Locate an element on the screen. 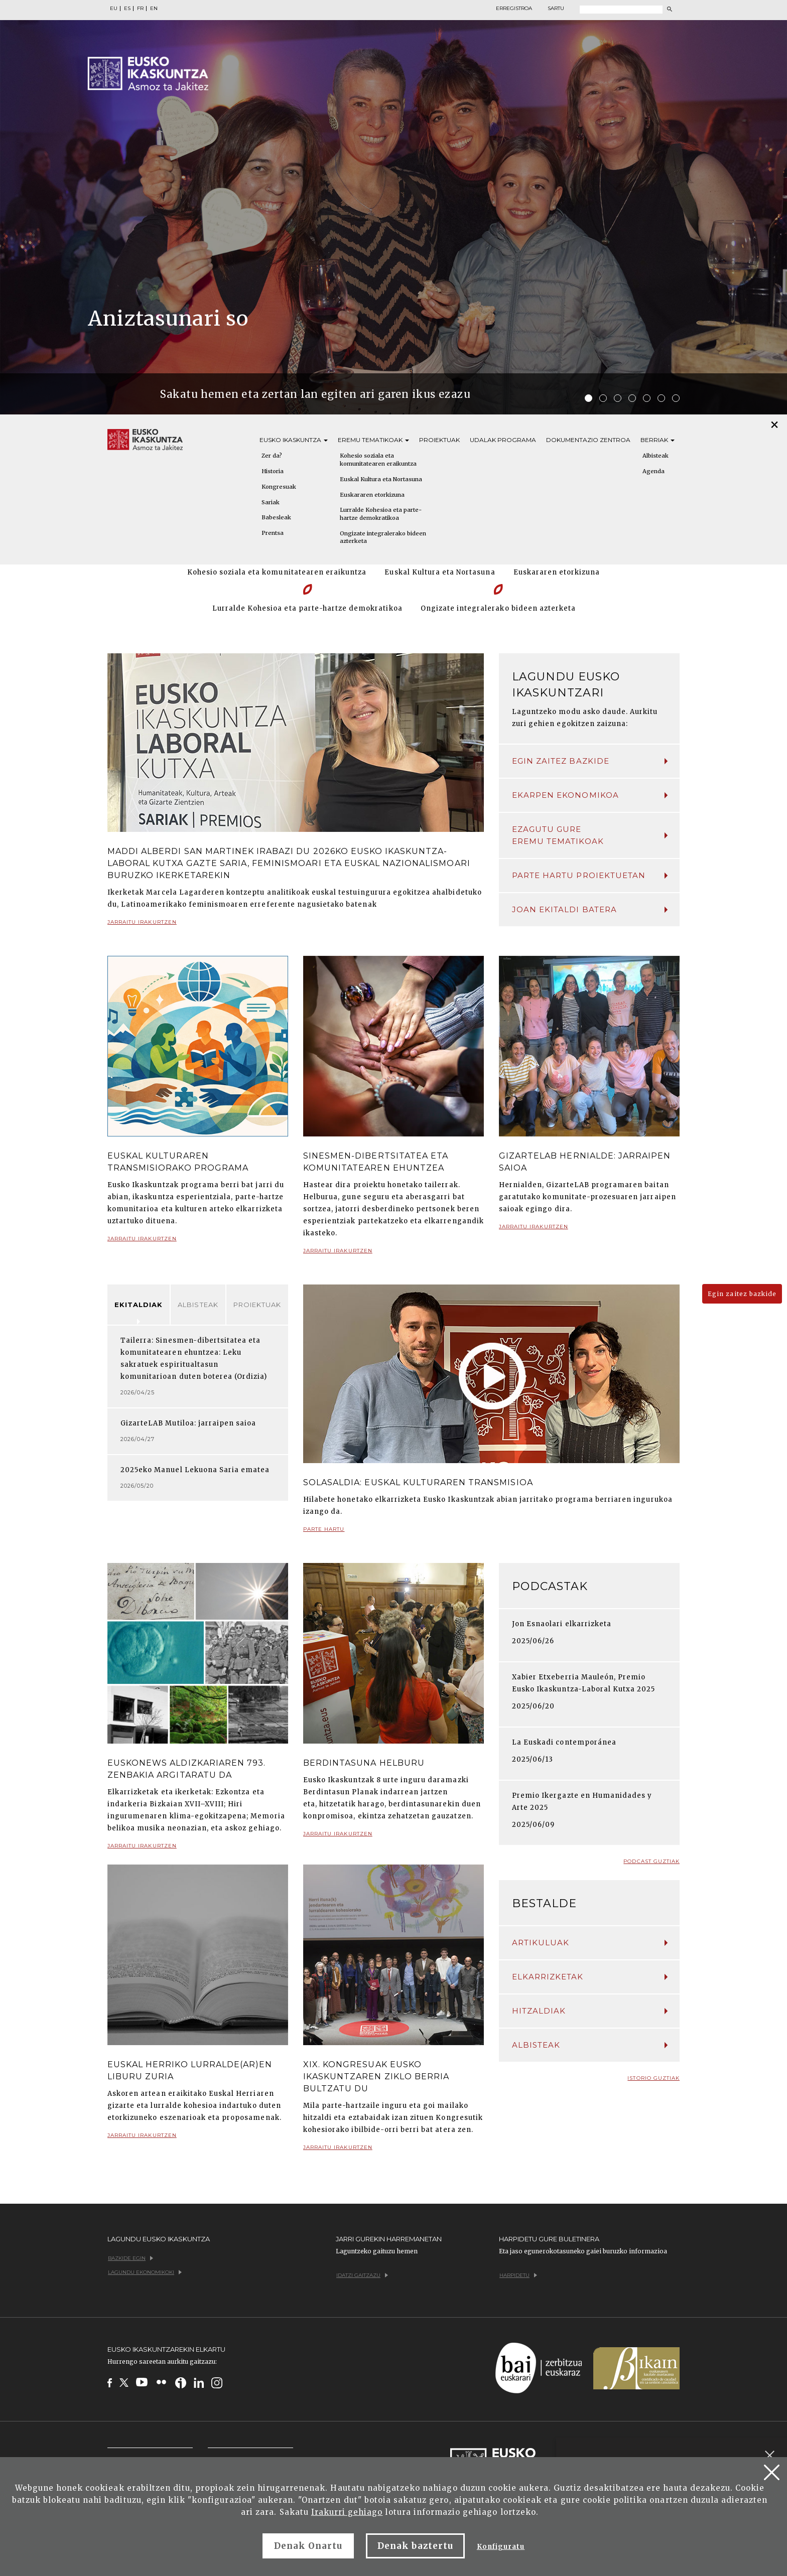  Harpidetu is located at coordinates (518, 2275).